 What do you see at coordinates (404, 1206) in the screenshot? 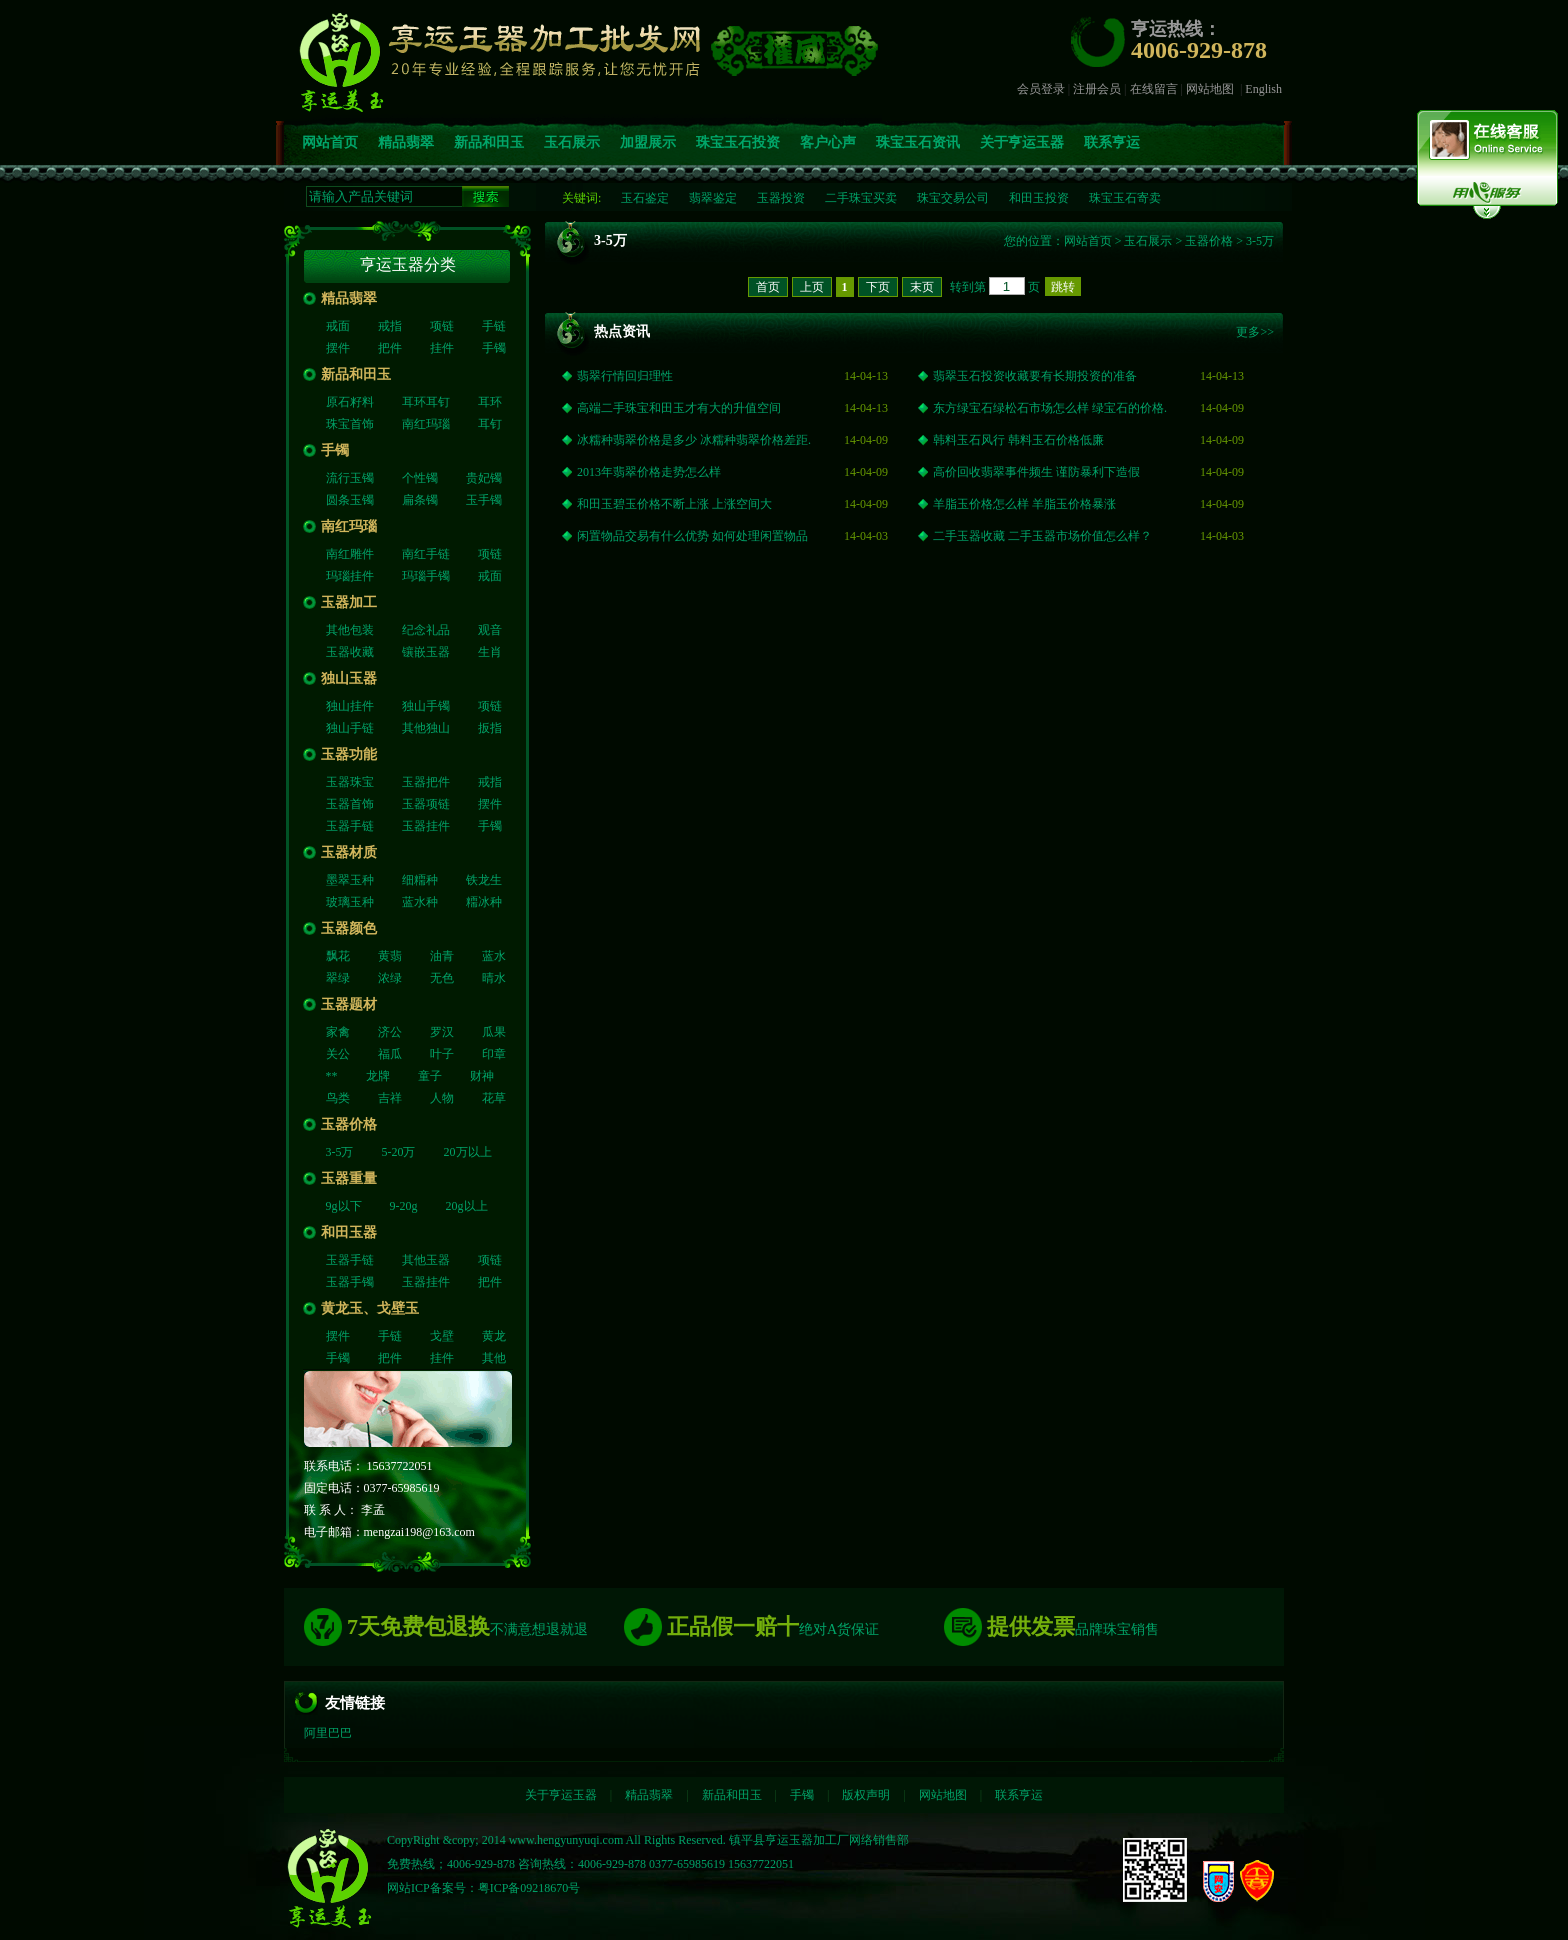
I see `9-20g` at bounding box center [404, 1206].